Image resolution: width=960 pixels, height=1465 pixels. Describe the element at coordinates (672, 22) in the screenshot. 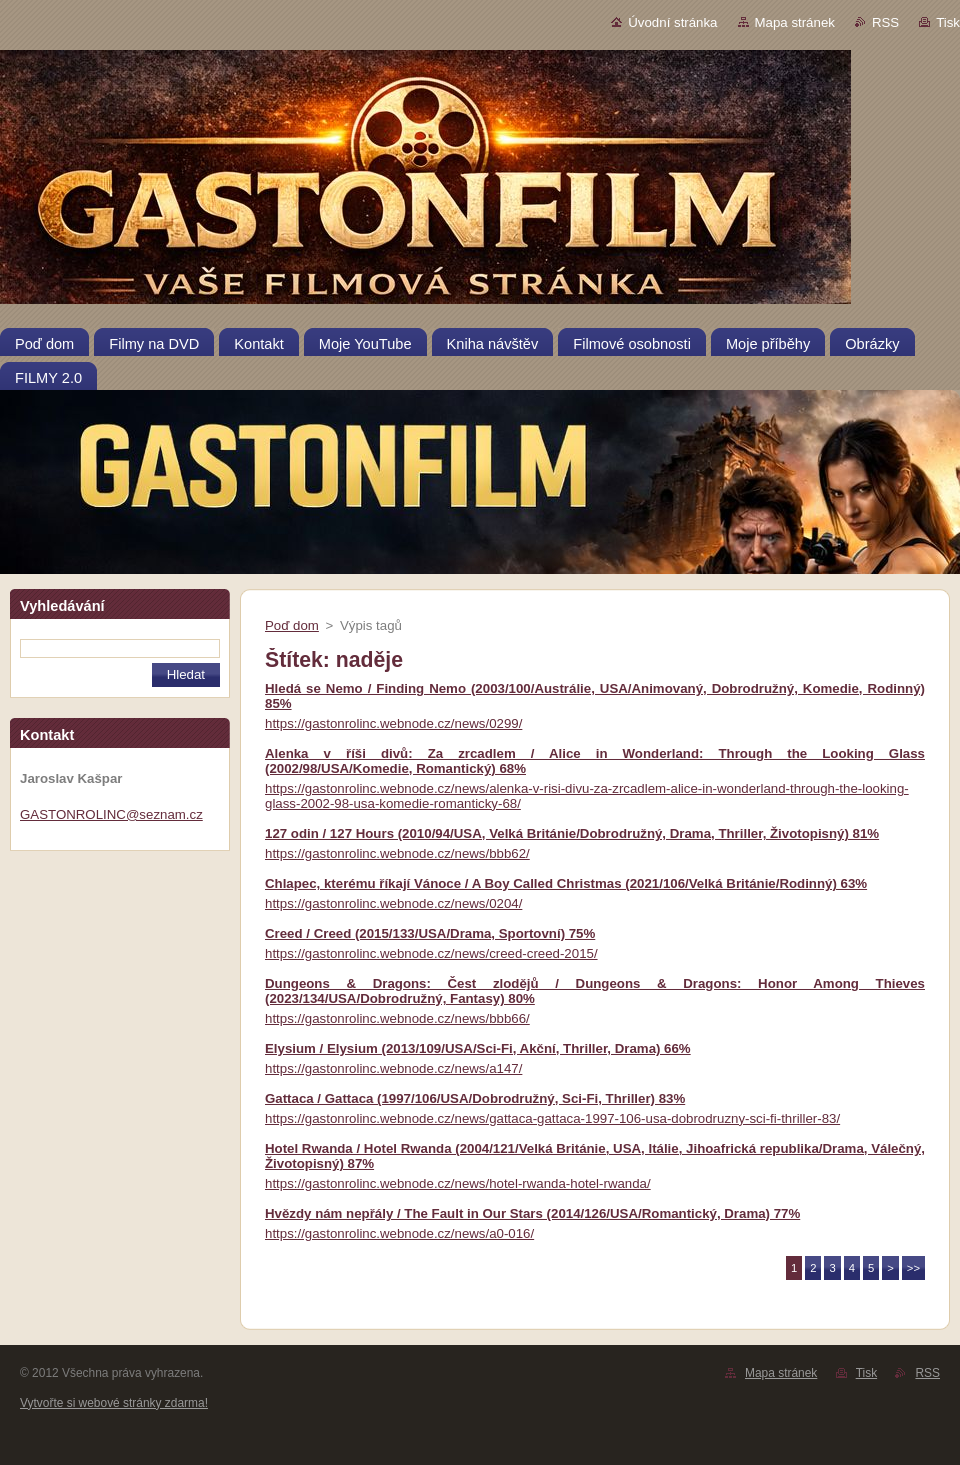

I see `Úvodní stránka` at that location.